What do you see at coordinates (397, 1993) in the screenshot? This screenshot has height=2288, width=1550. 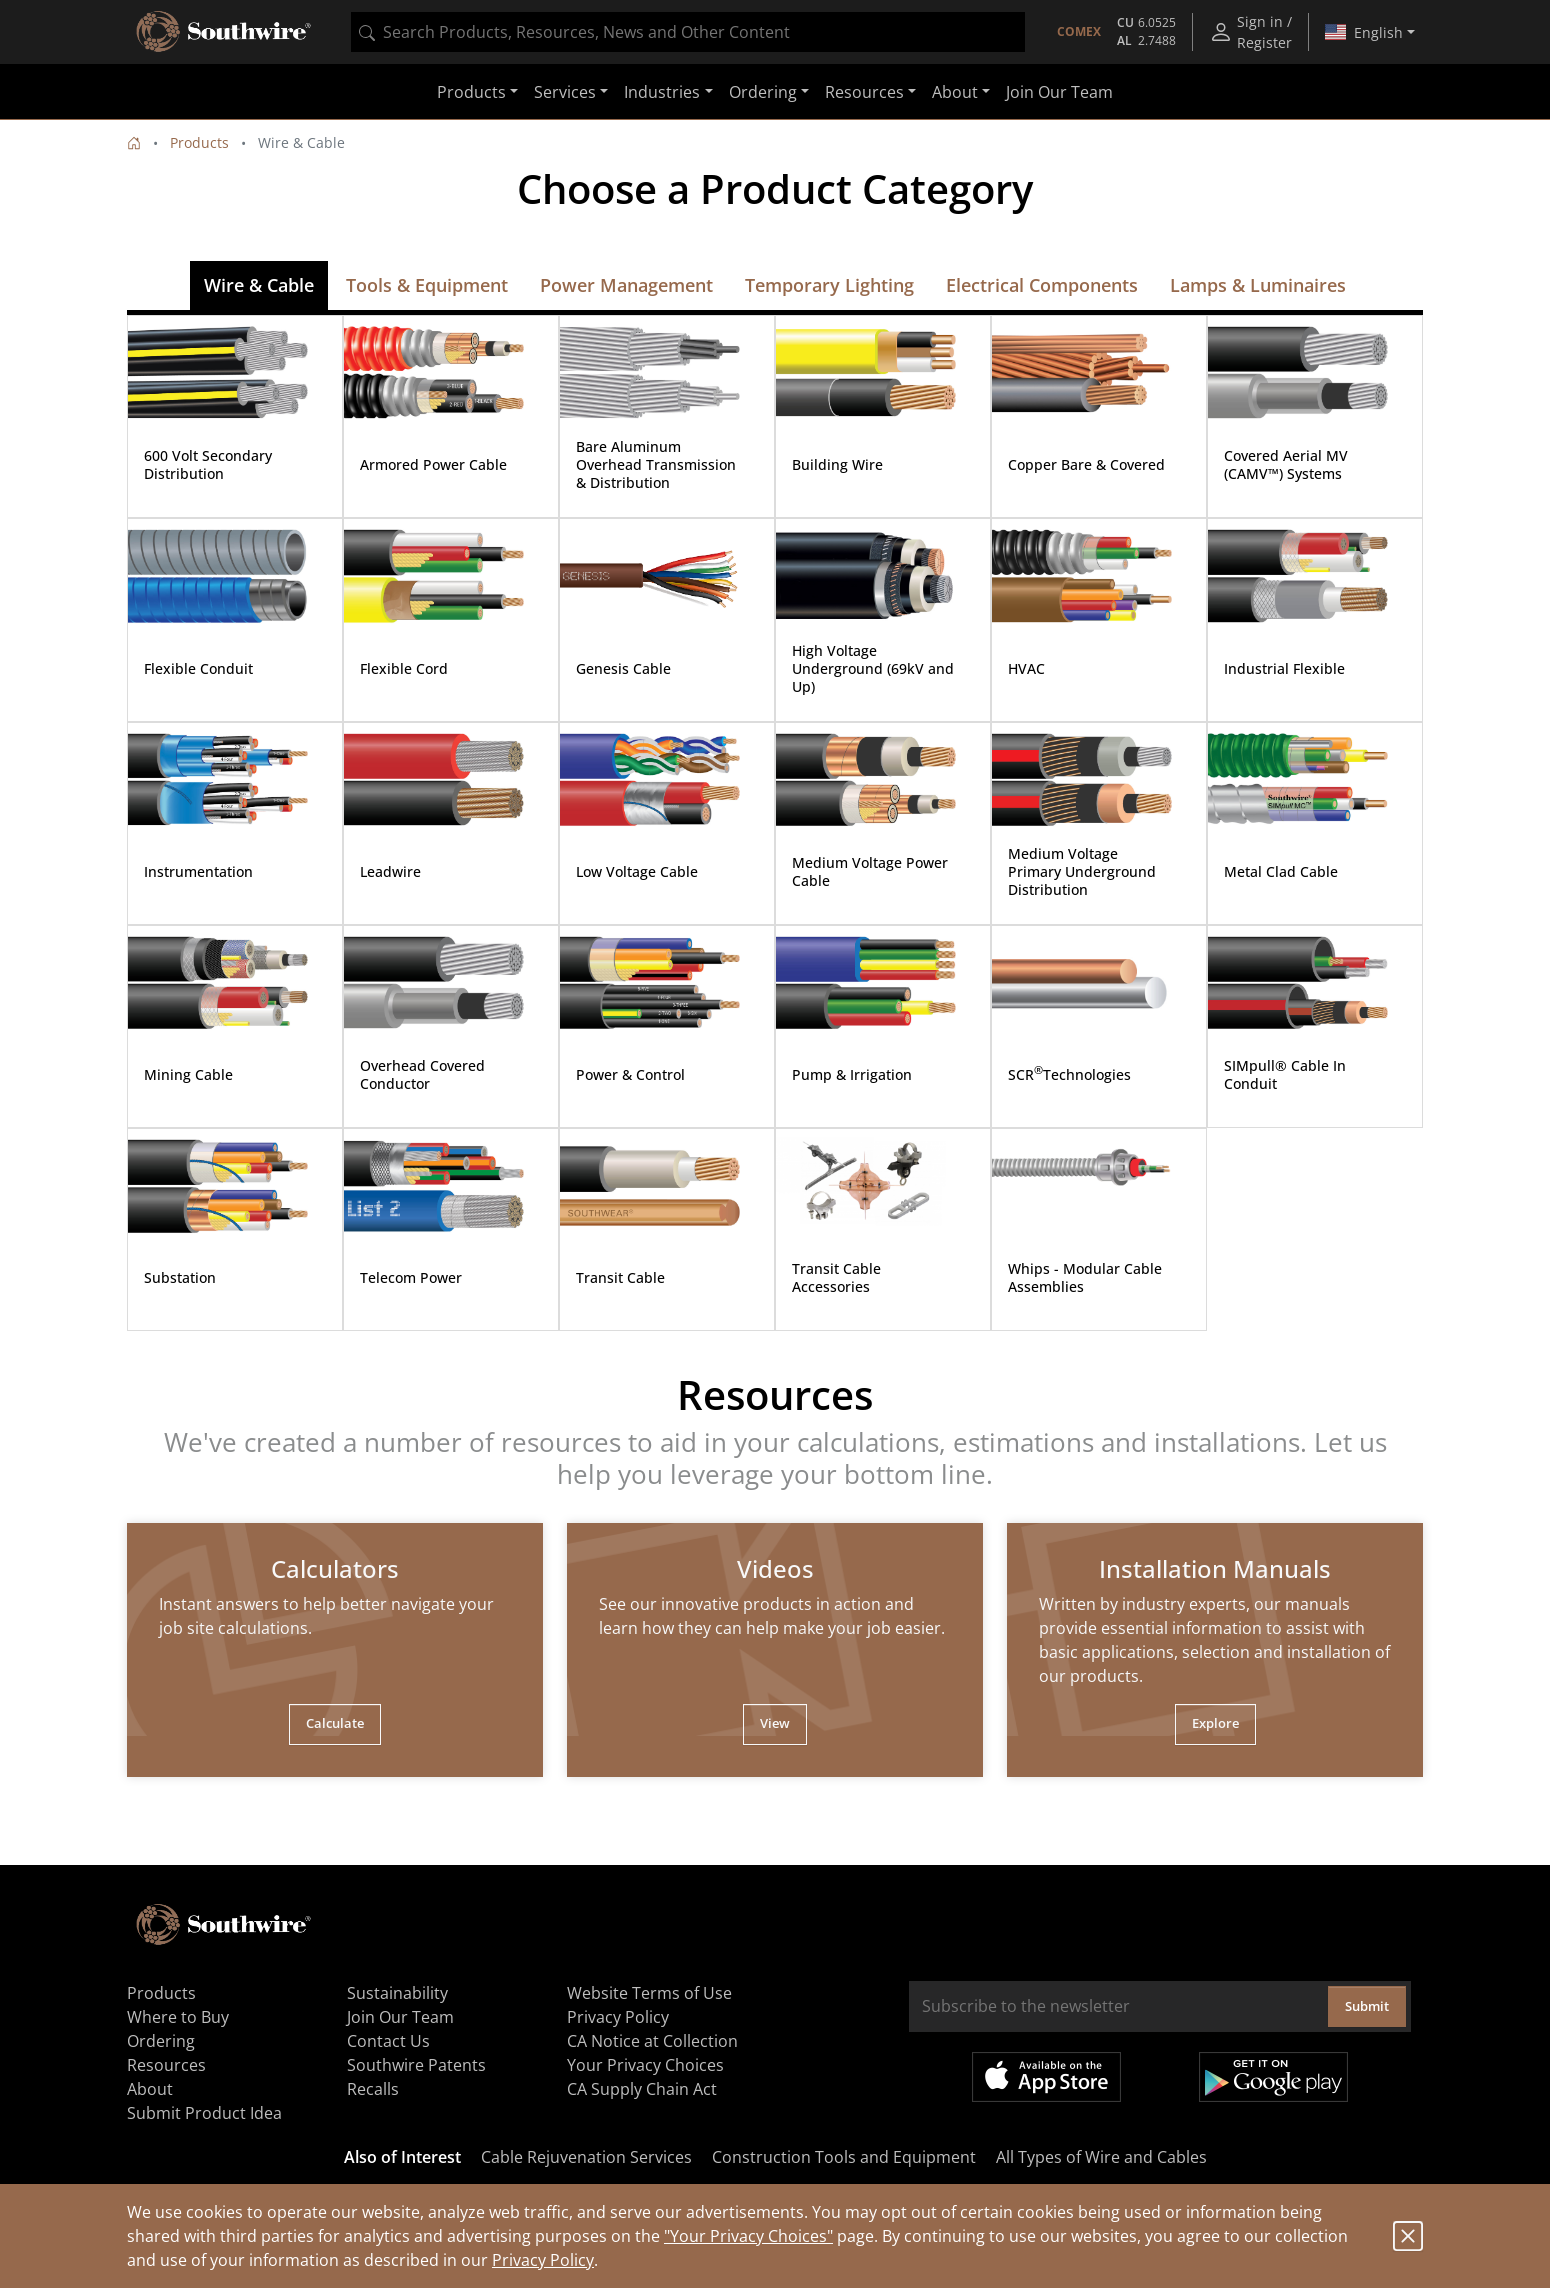 I see `Sustainability` at bounding box center [397, 1993].